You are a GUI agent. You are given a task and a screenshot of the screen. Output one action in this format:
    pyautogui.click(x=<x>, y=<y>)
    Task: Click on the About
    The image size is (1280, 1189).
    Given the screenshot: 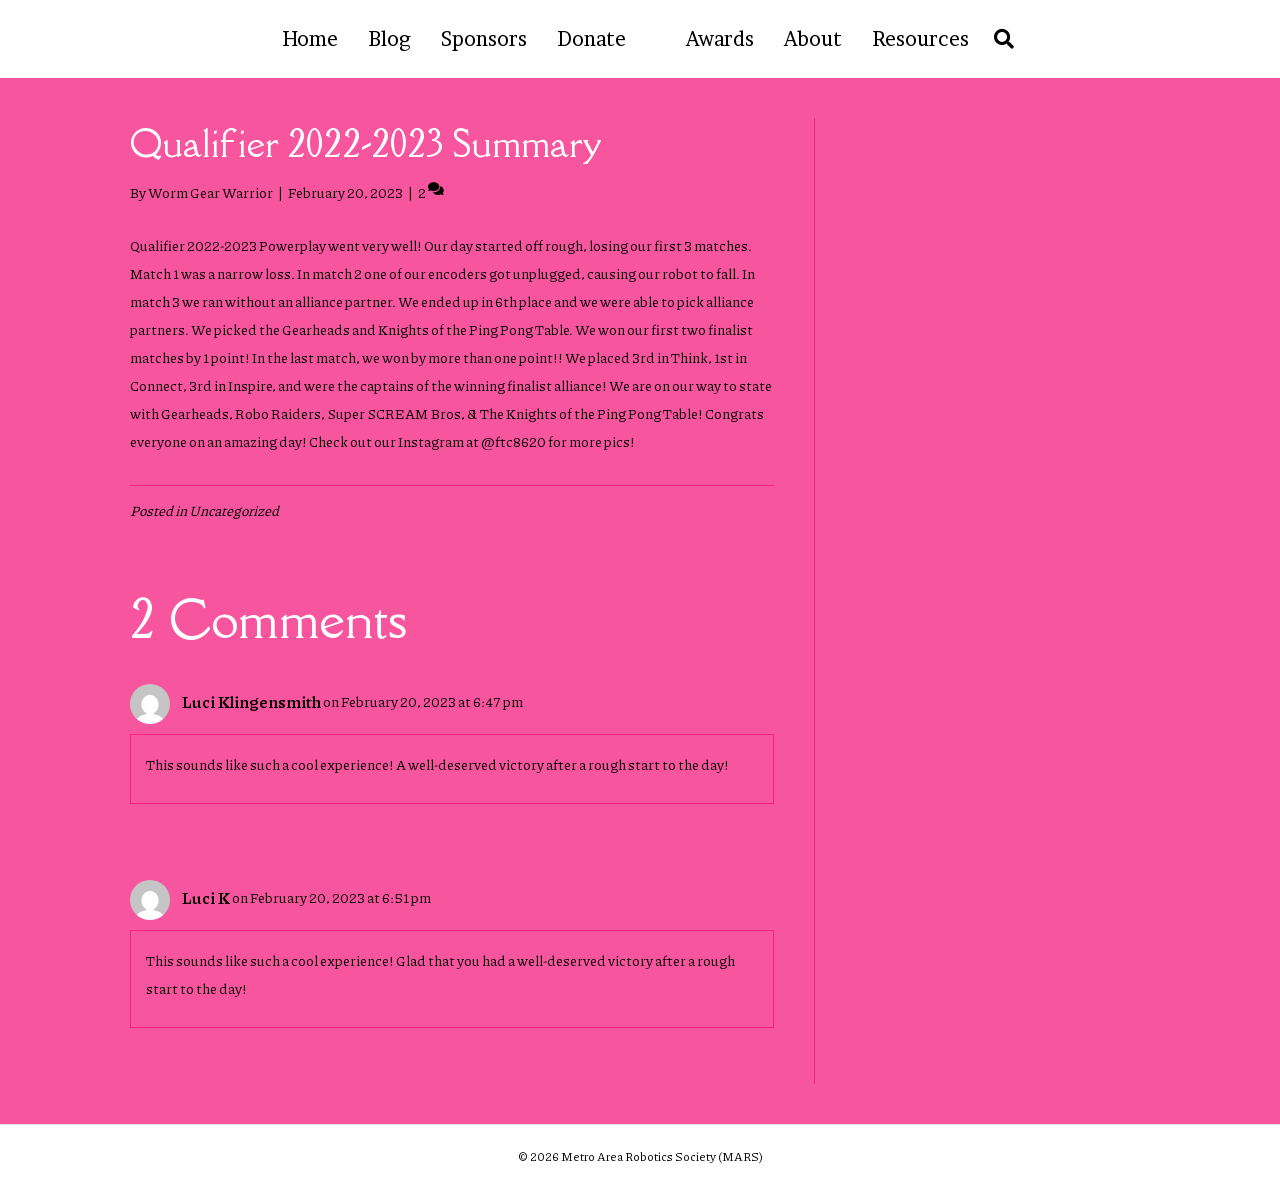 What is the action you would take?
    pyautogui.click(x=813, y=39)
    